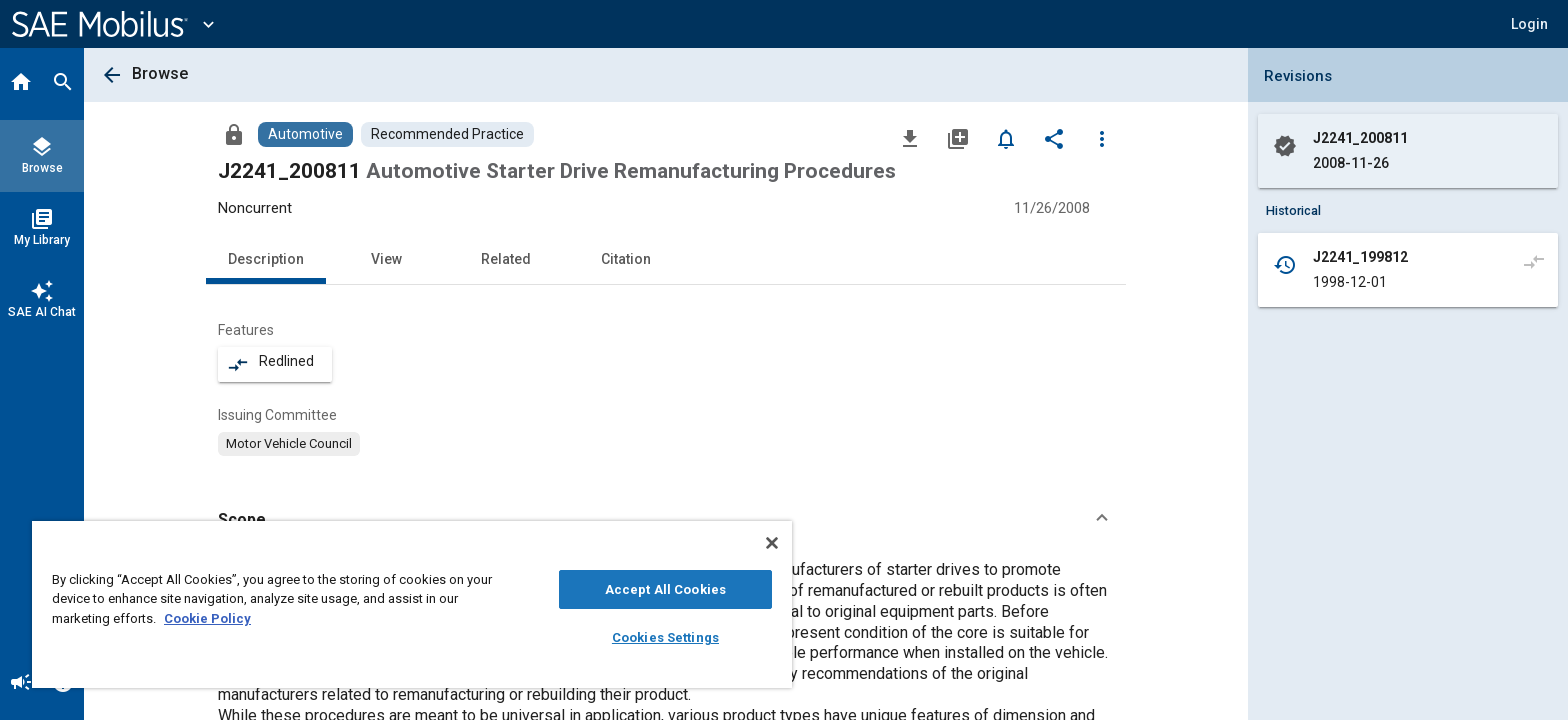 This screenshot has height=720, width=1568. Describe the element at coordinates (665, 637) in the screenshot. I see `Cookies Settings` at that location.